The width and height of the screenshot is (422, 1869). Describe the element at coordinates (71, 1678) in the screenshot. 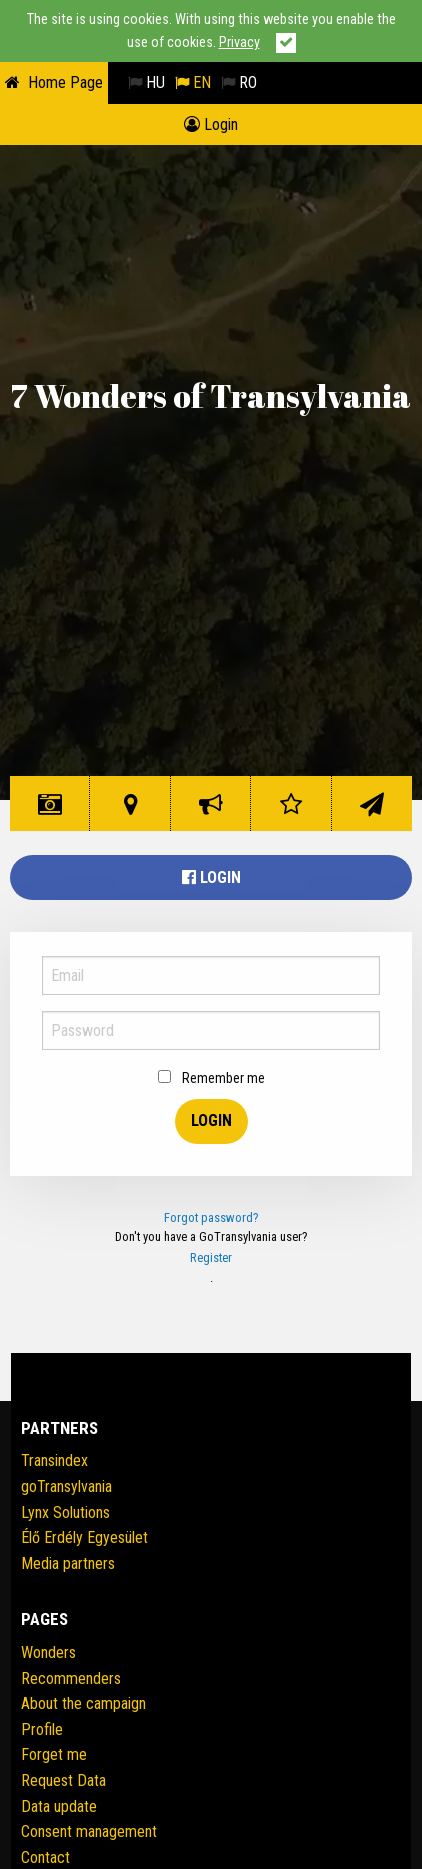

I see `Recommenders` at that location.